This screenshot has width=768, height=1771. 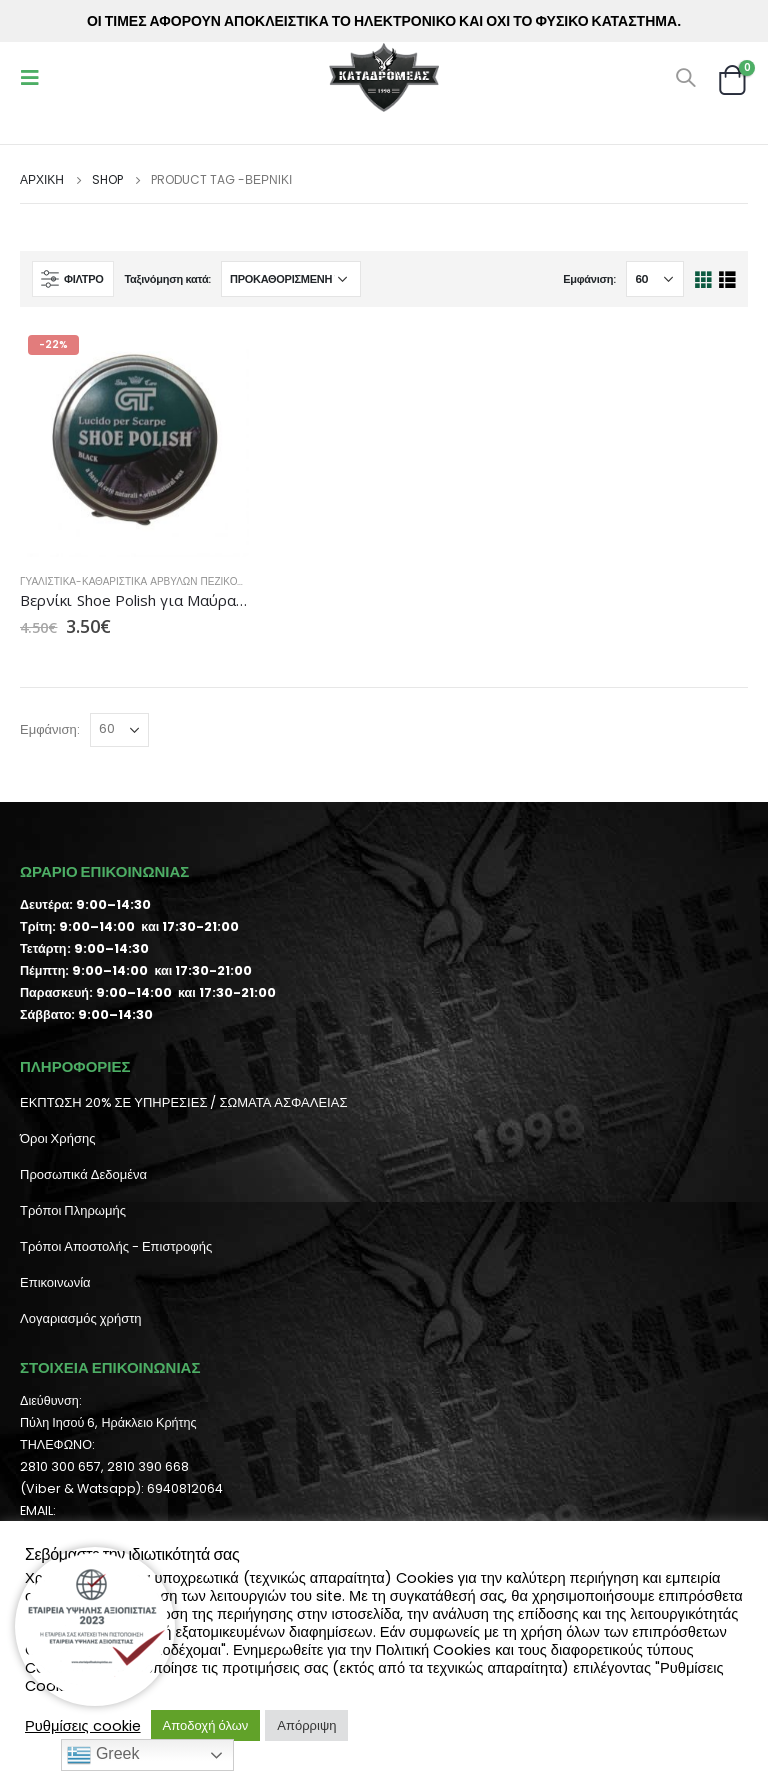 I want to click on Γυαλιστικά-Καθαριστικά Αρβυλών Πεζικού, so click(x=132, y=581).